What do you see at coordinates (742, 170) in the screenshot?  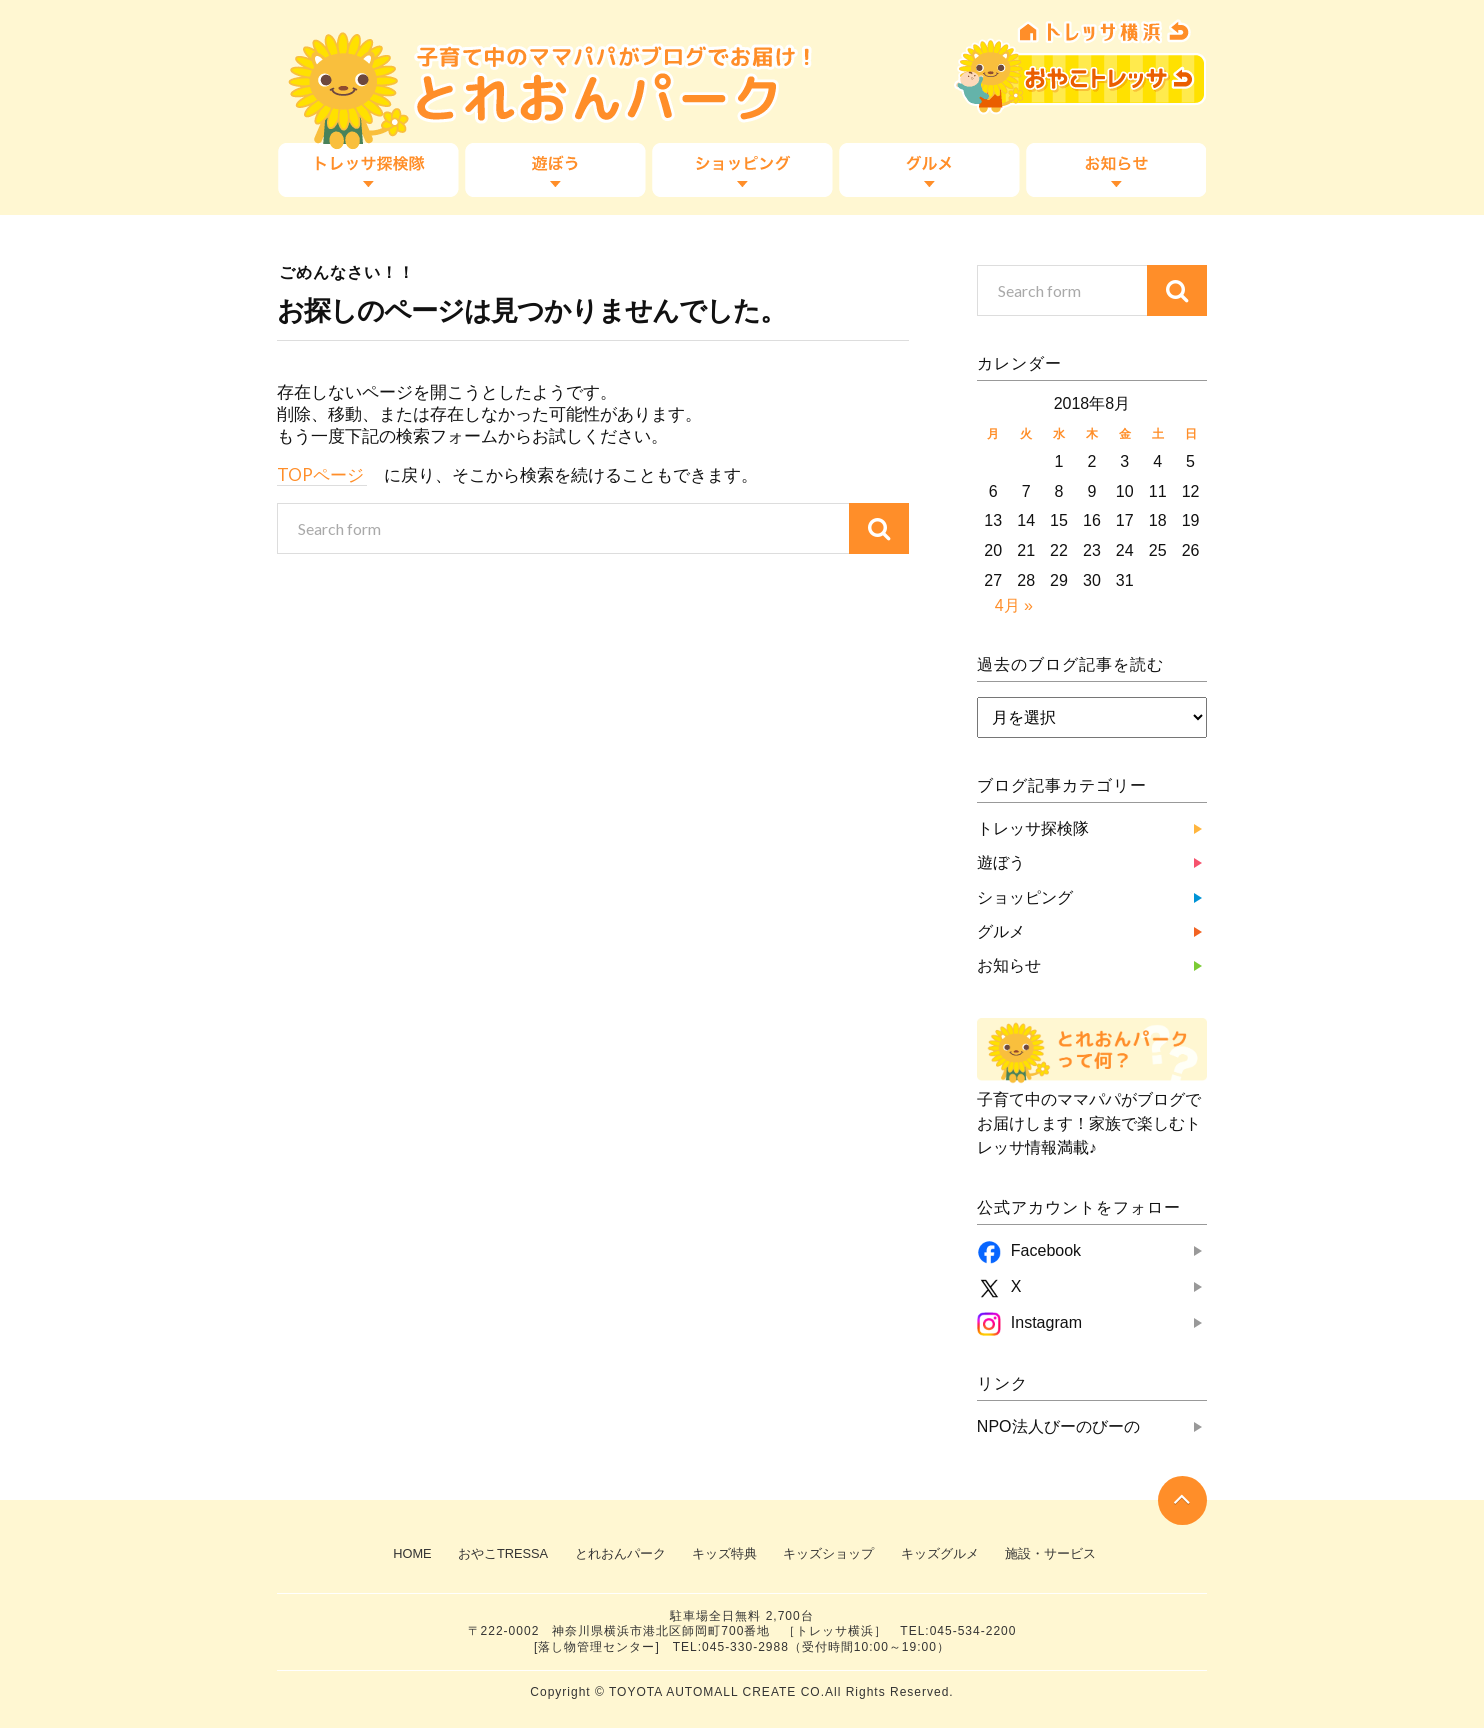 I see `ショッピング` at bounding box center [742, 170].